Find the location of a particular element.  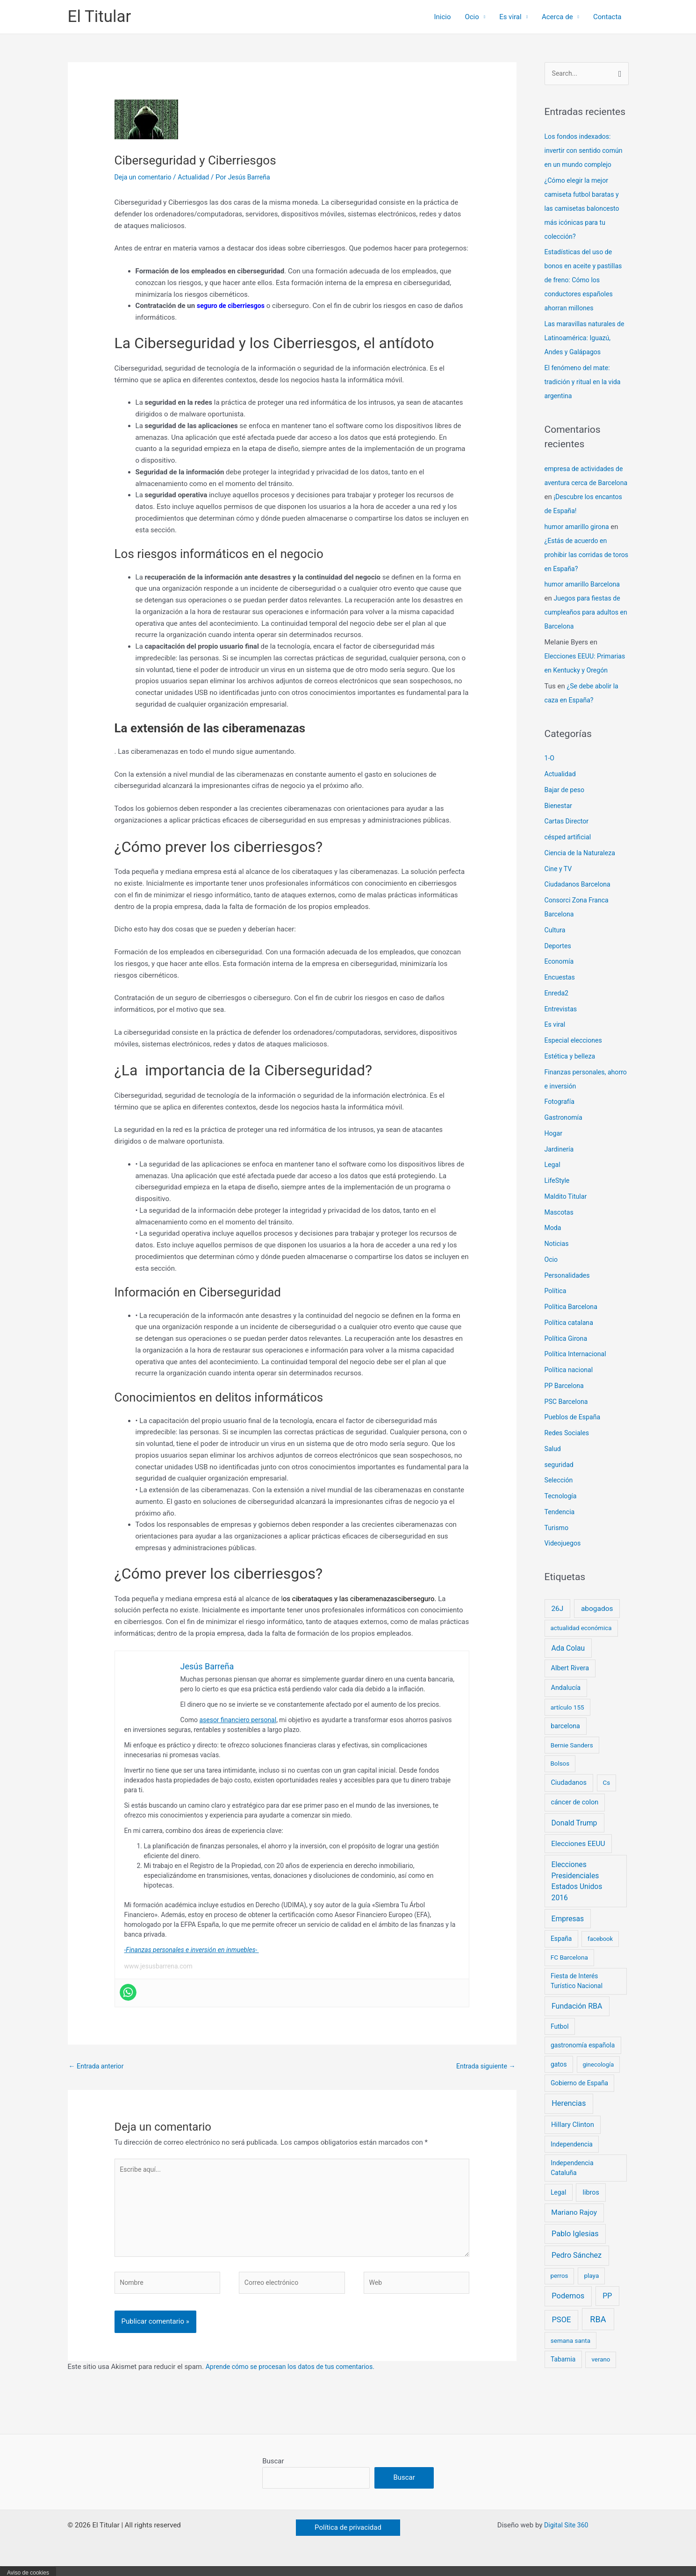

Estadísticas del uso de bonos en aceite y pastillas de freno: Cómo los conductores españoles ahorran millones is located at coordinates (586, 281).